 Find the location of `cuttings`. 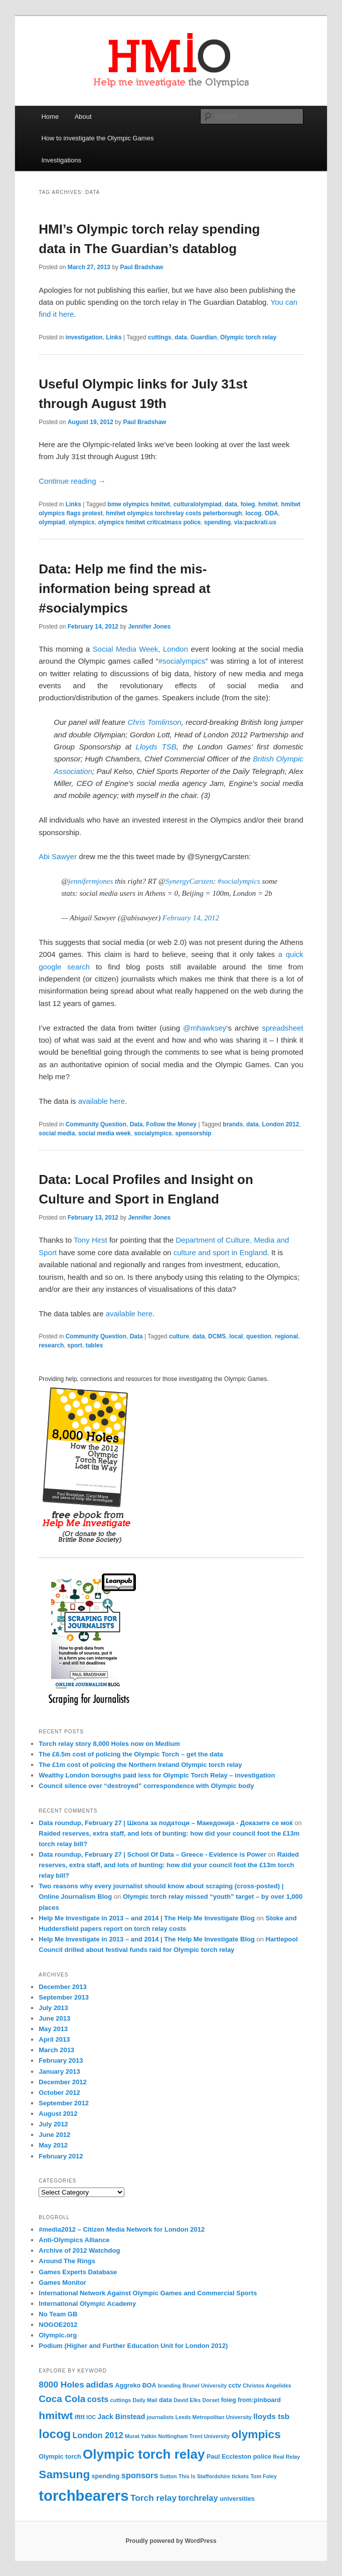

cuttings is located at coordinates (160, 337).